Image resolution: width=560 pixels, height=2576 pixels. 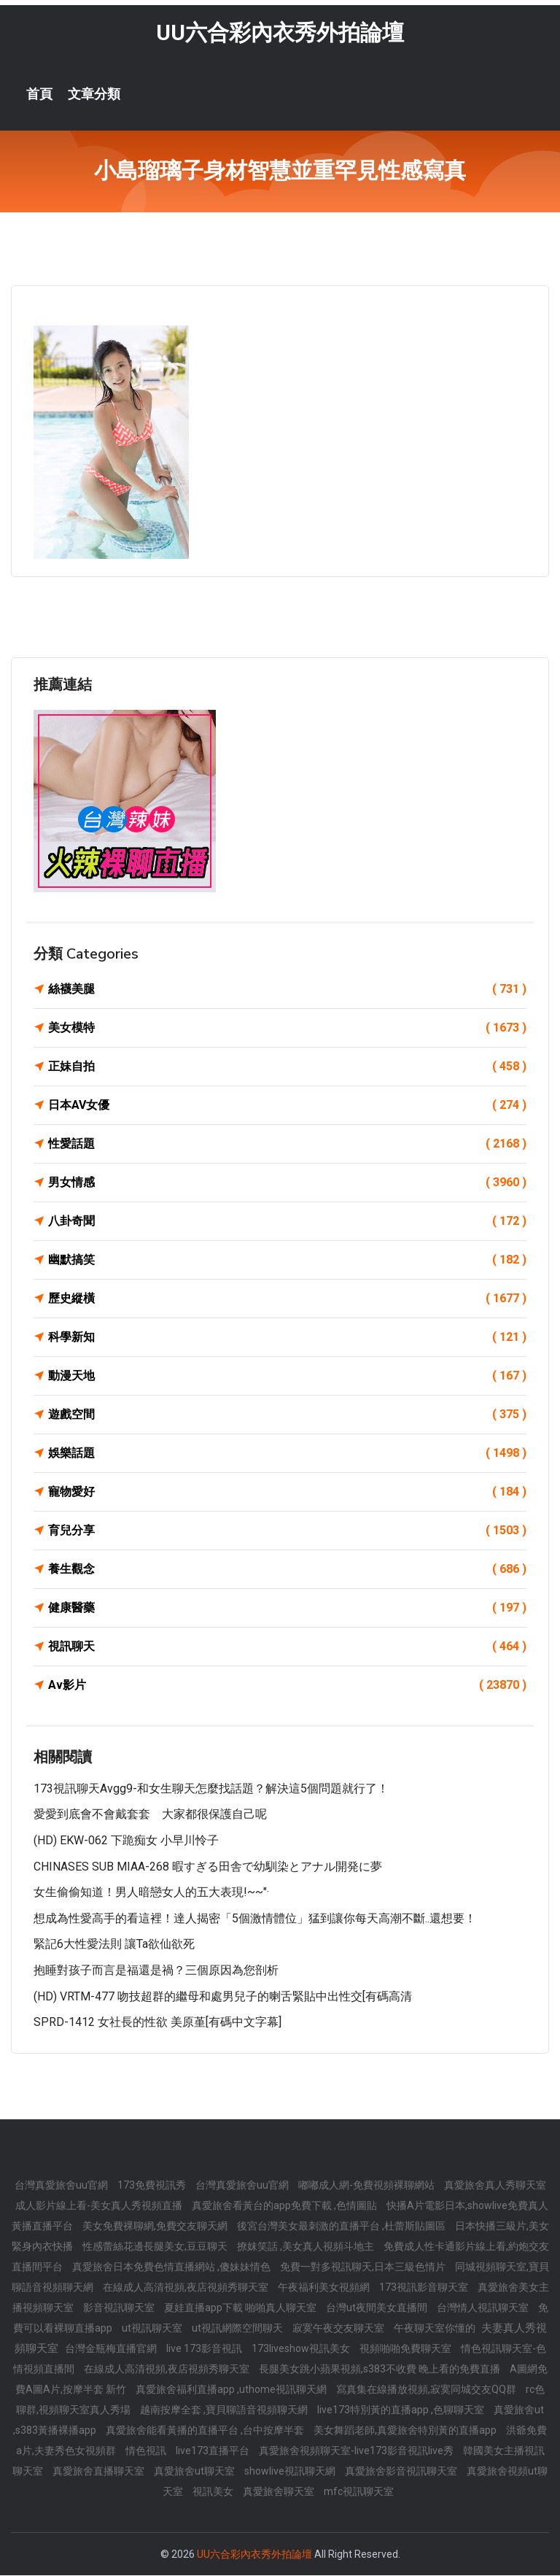 What do you see at coordinates (287, 1067) in the screenshot?
I see `正妹自拍` at bounding box center [287, 1067].